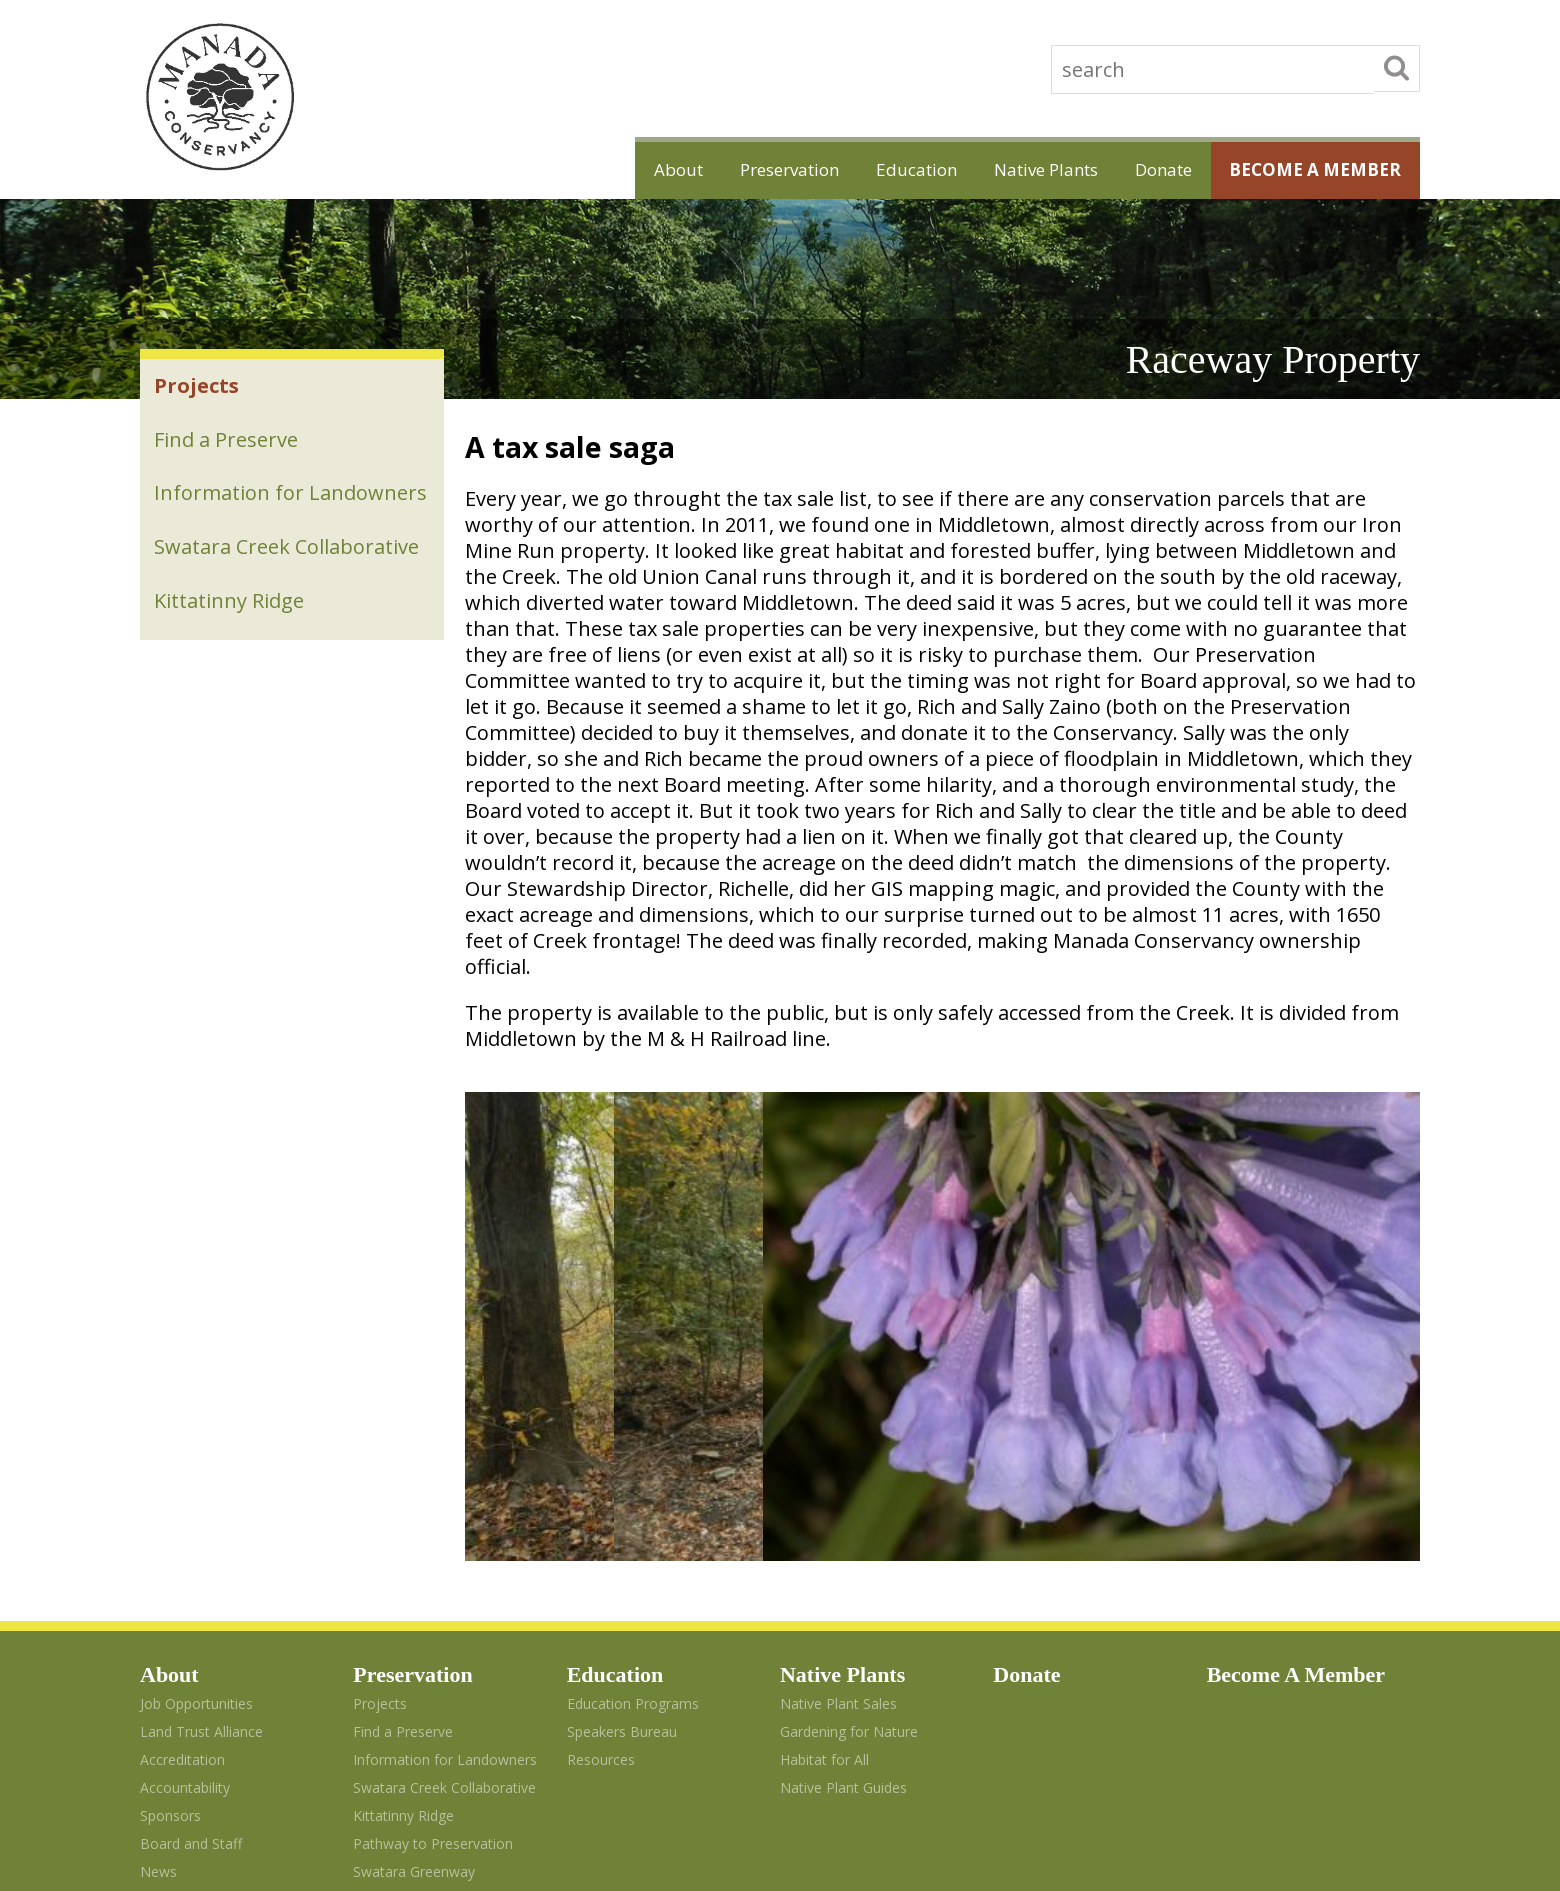 This screenshot has height=1891, width=1560. I want to click on Pathway to Preservation, so click(272, 699).